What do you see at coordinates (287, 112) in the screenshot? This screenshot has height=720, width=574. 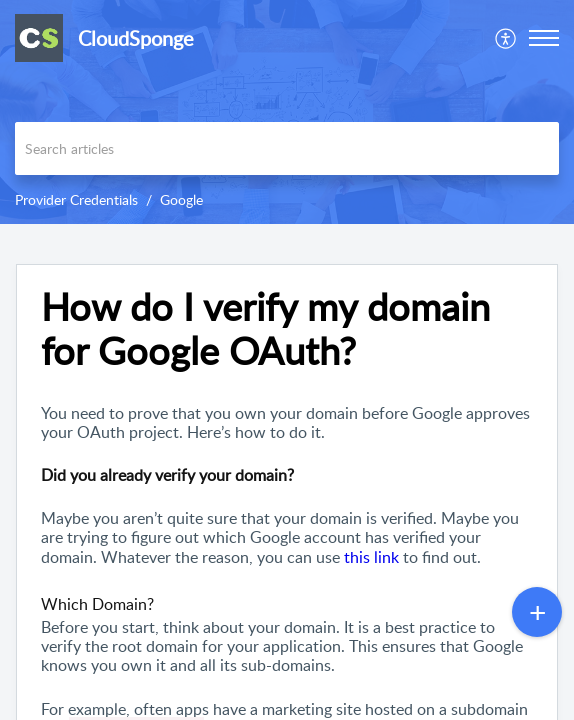 I see `[banner]` at bounding box center [287, 112].